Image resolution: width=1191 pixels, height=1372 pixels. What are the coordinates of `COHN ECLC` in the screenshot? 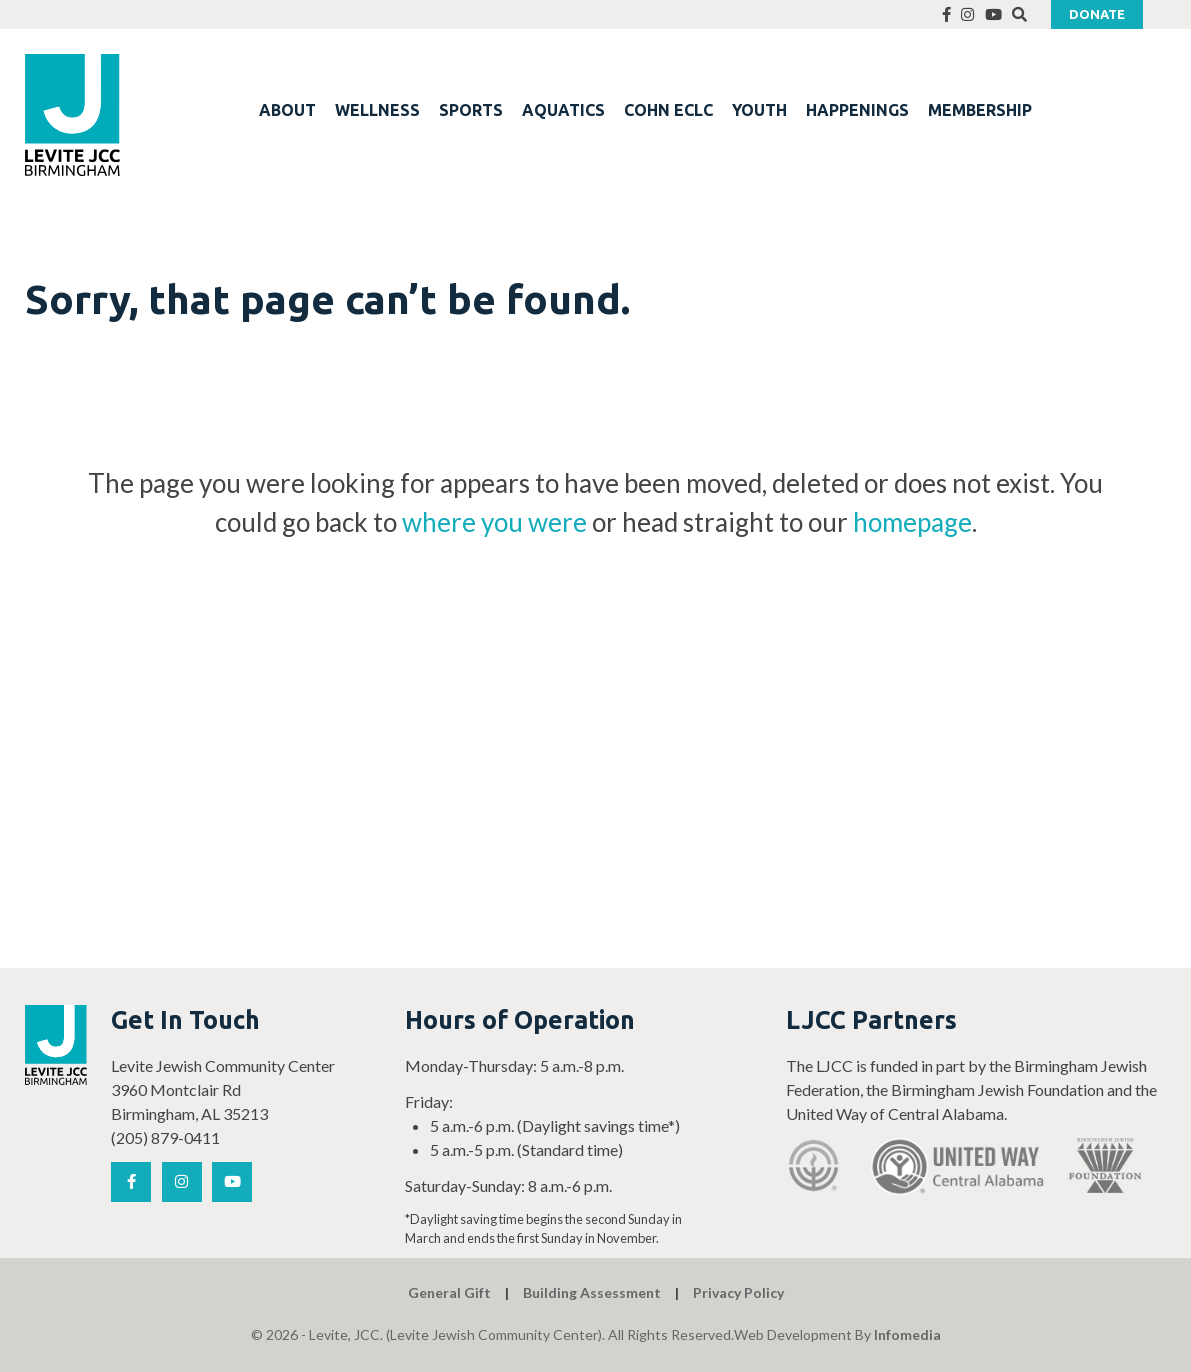 It's located at (668, 110).